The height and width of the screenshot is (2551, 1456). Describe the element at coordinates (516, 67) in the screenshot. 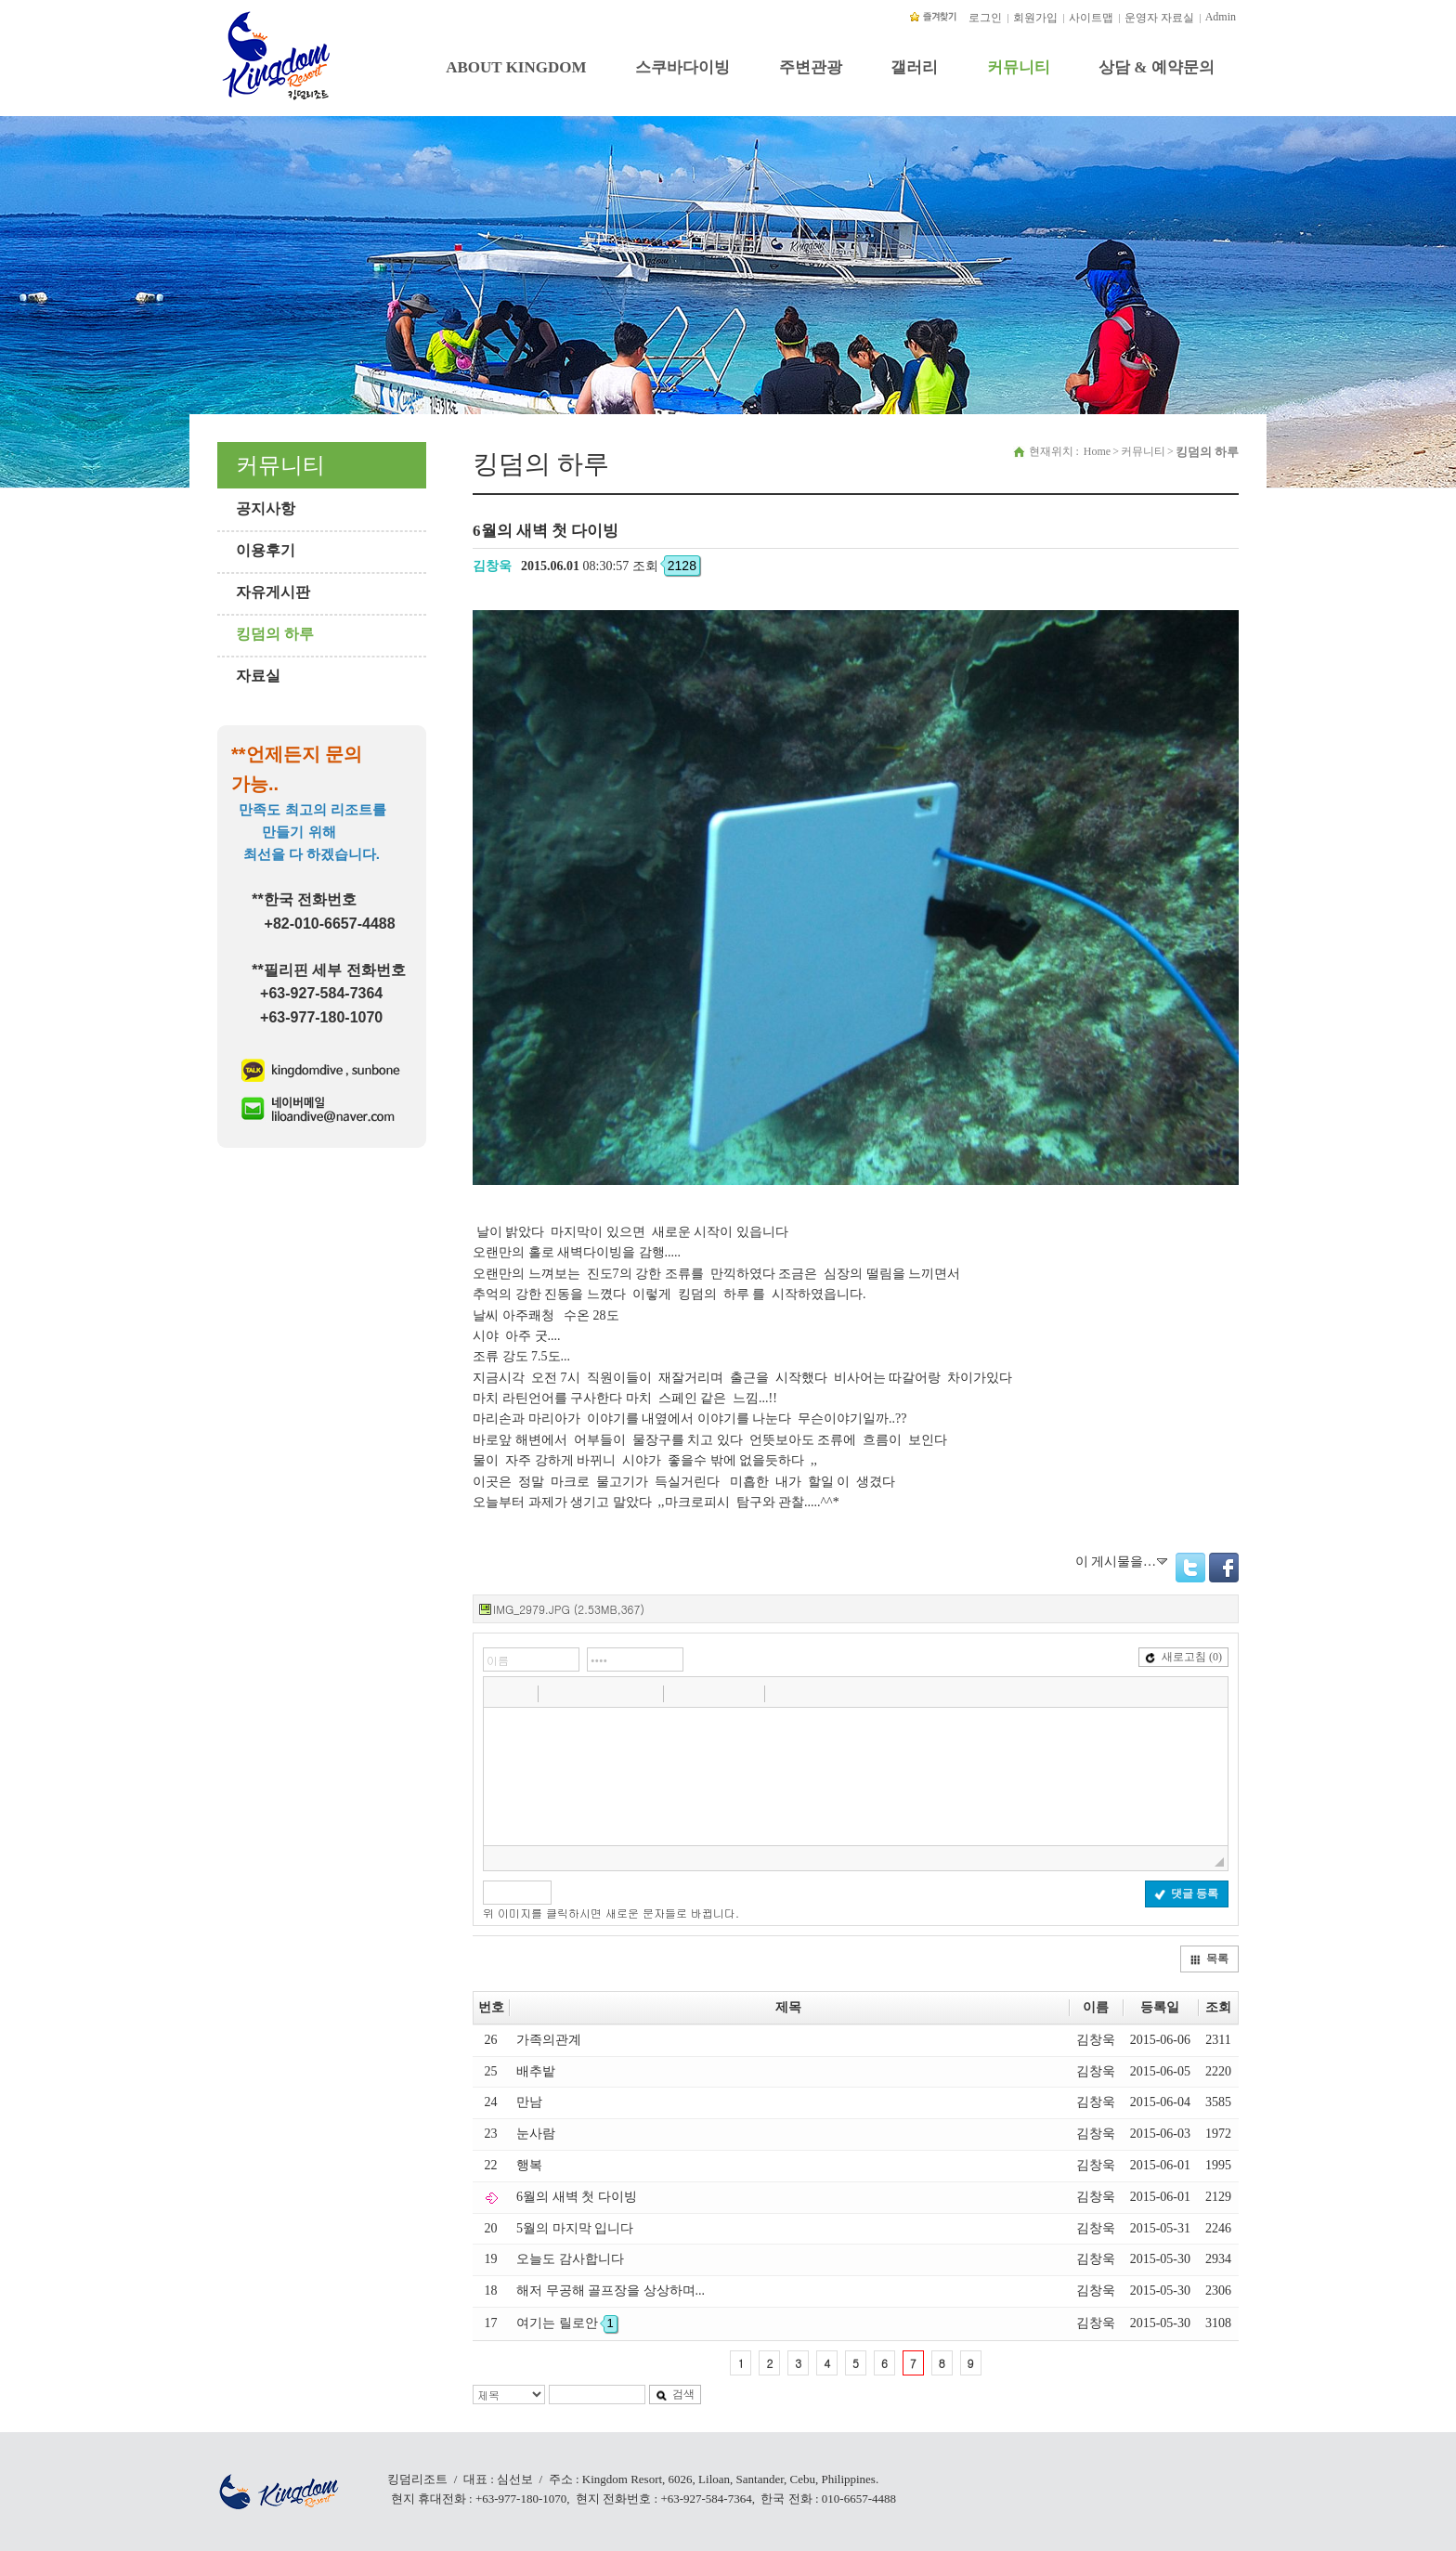

I see `ABOUT KINGDOM` at that location.